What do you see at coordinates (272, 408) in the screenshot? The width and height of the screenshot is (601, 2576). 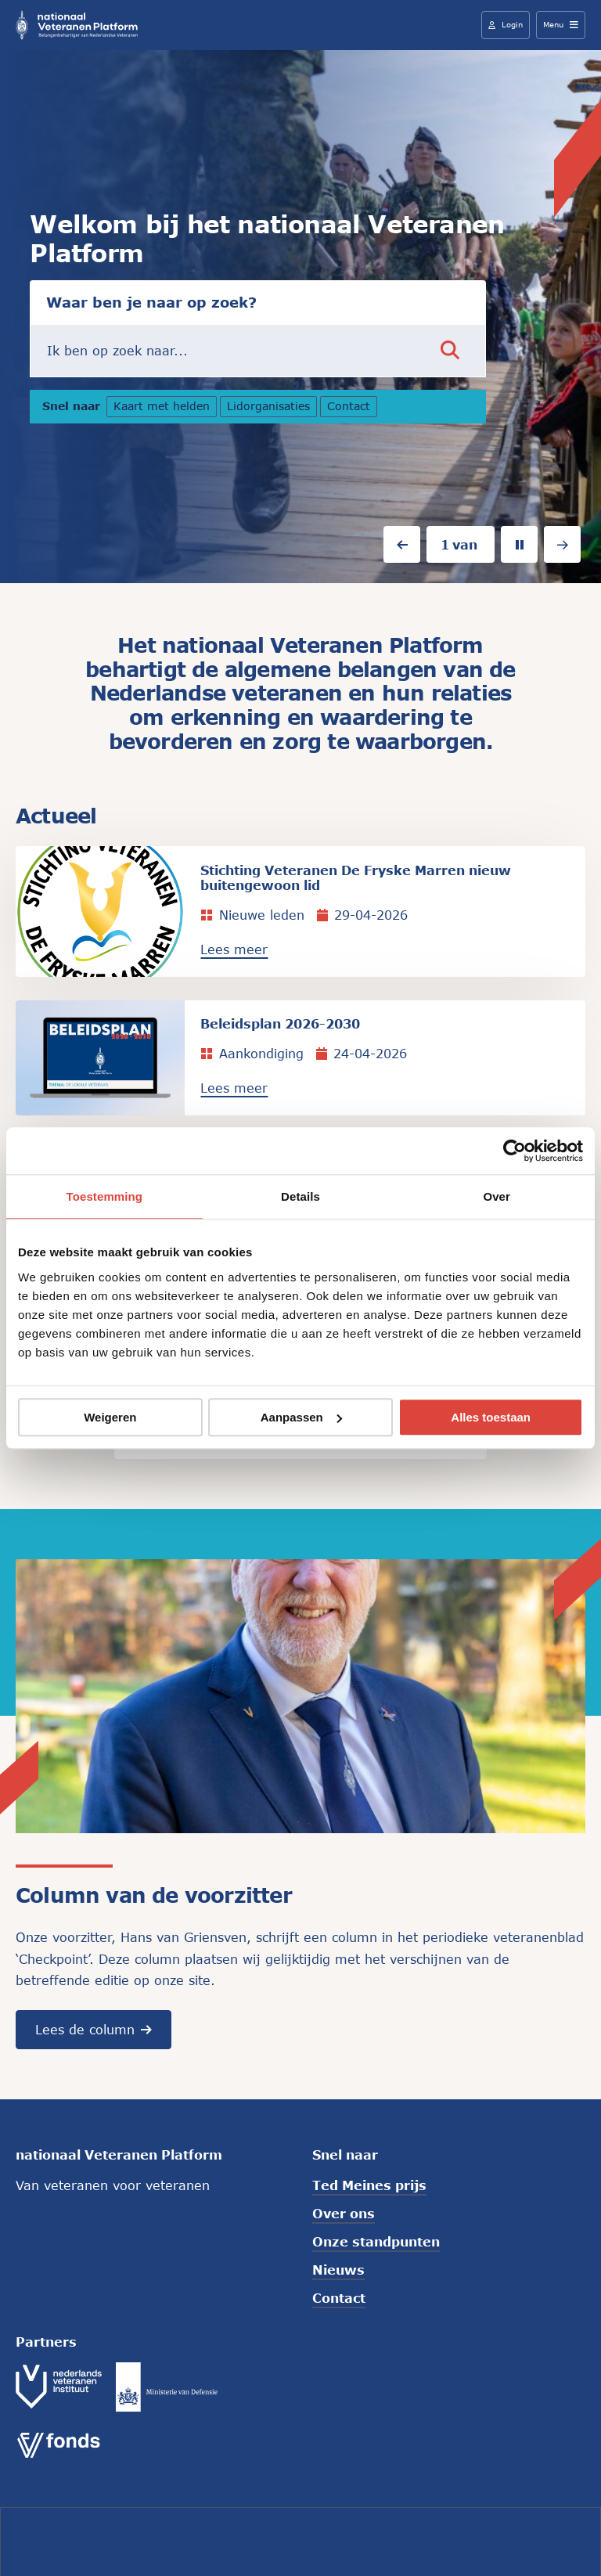 I see `Lidorganisaties` at bounding box center [272, 408].